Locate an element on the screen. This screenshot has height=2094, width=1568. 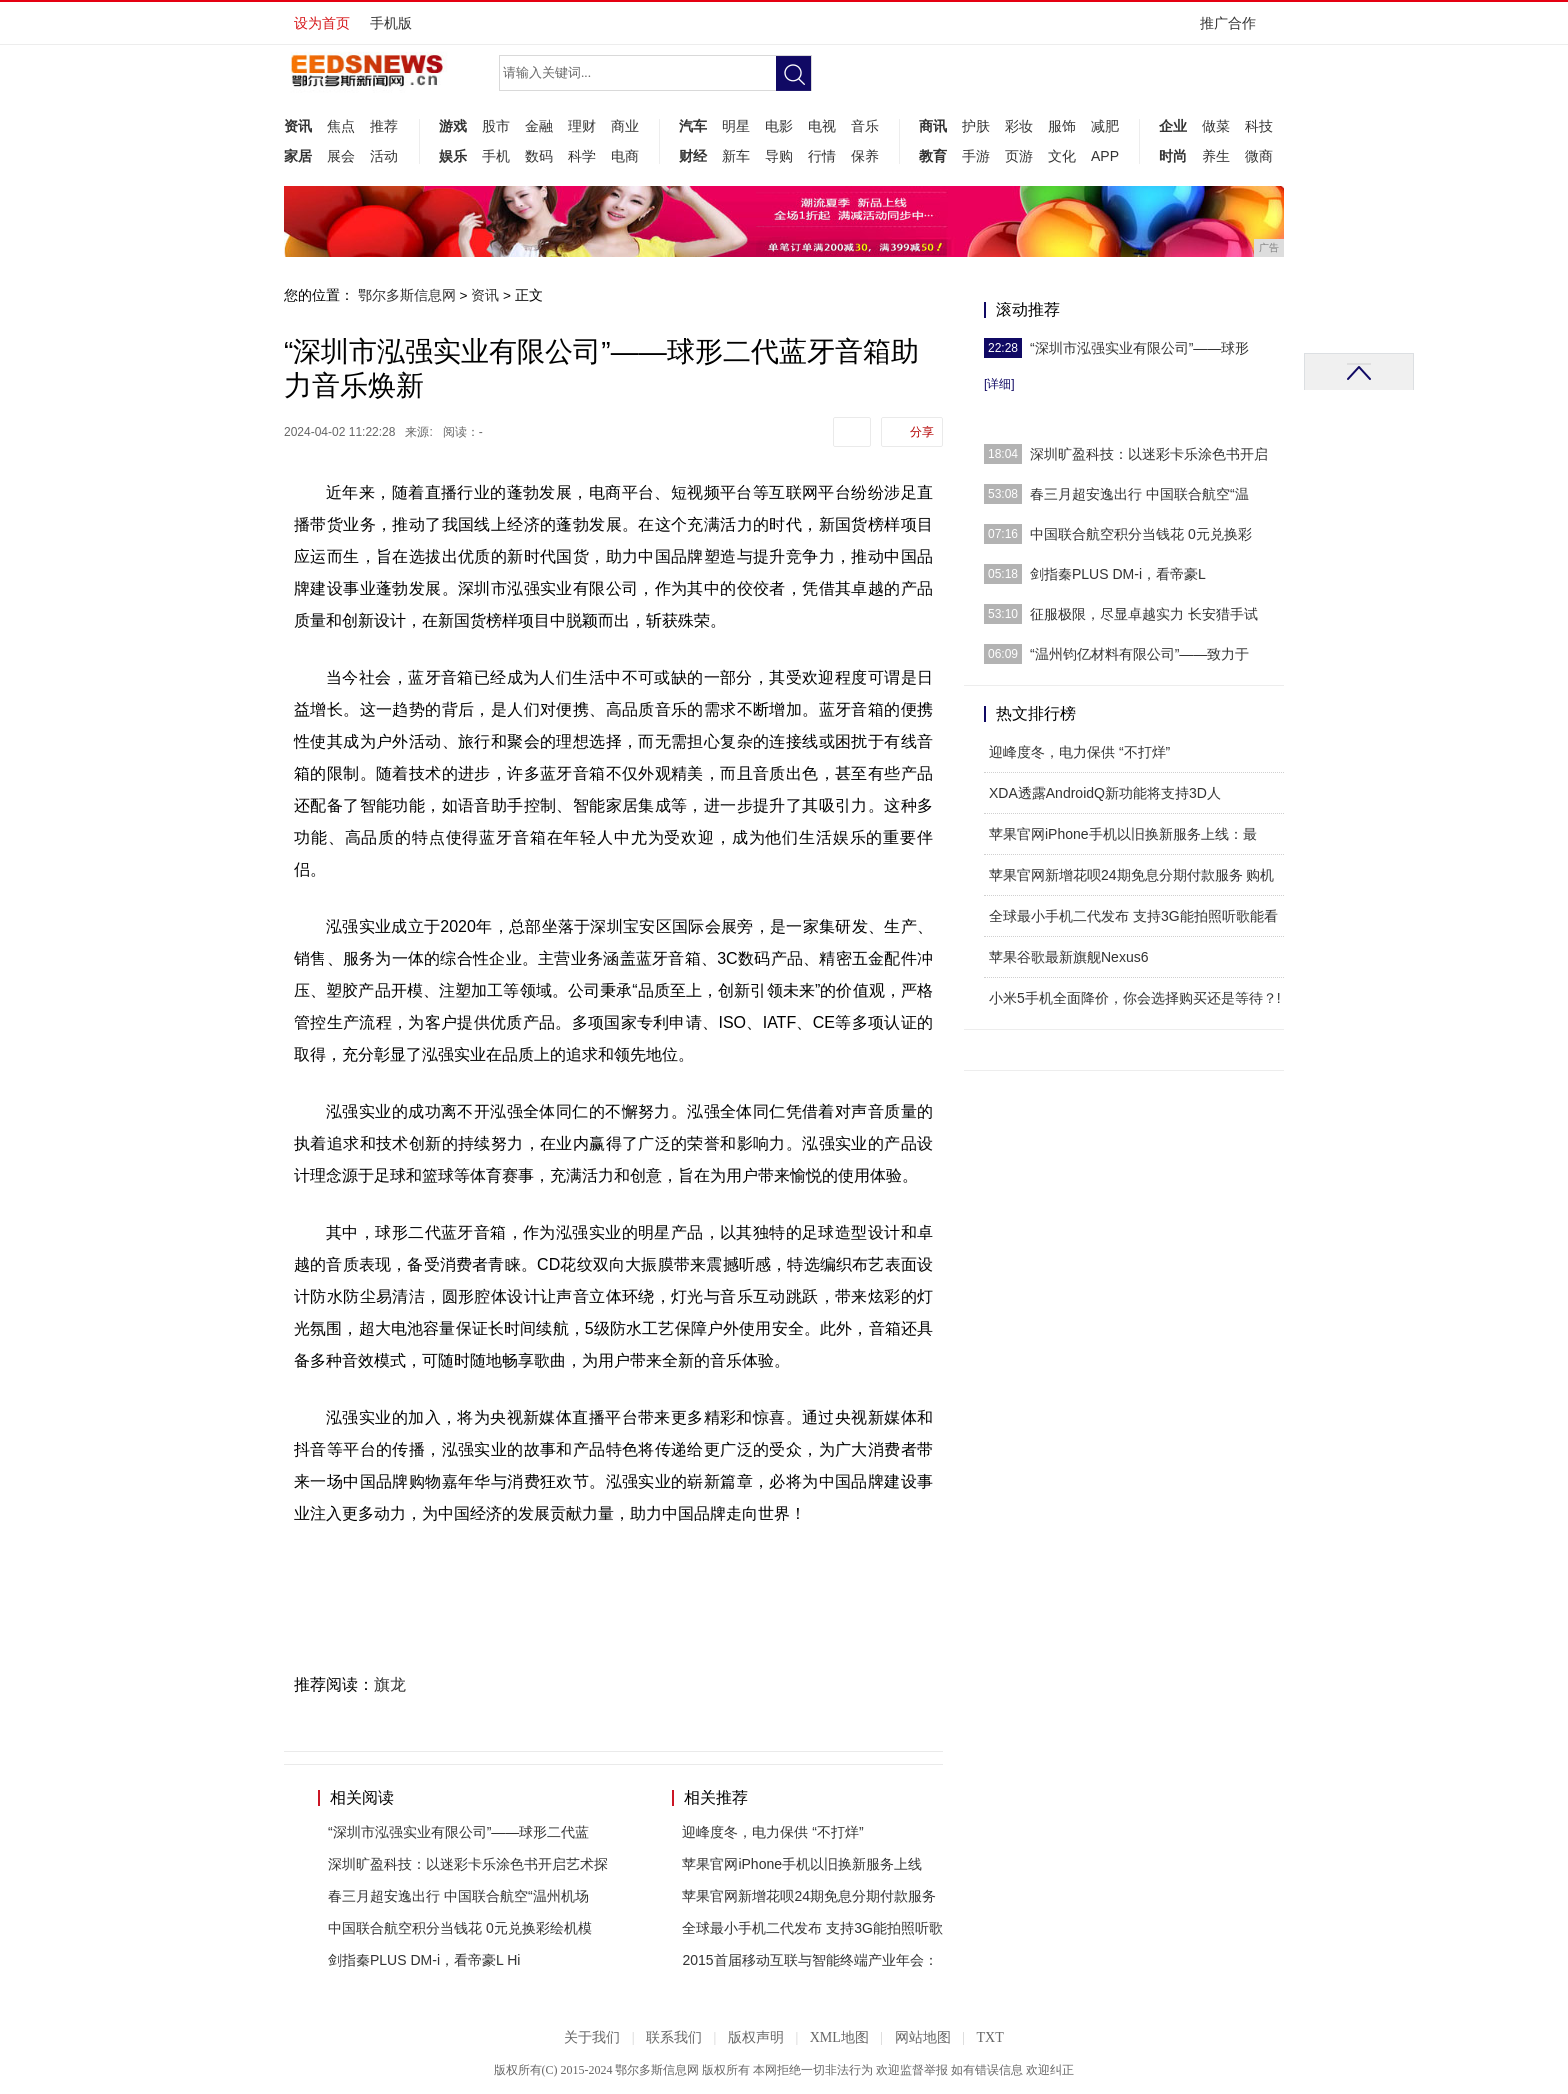
企业 is located at coordinates (1173, 126).